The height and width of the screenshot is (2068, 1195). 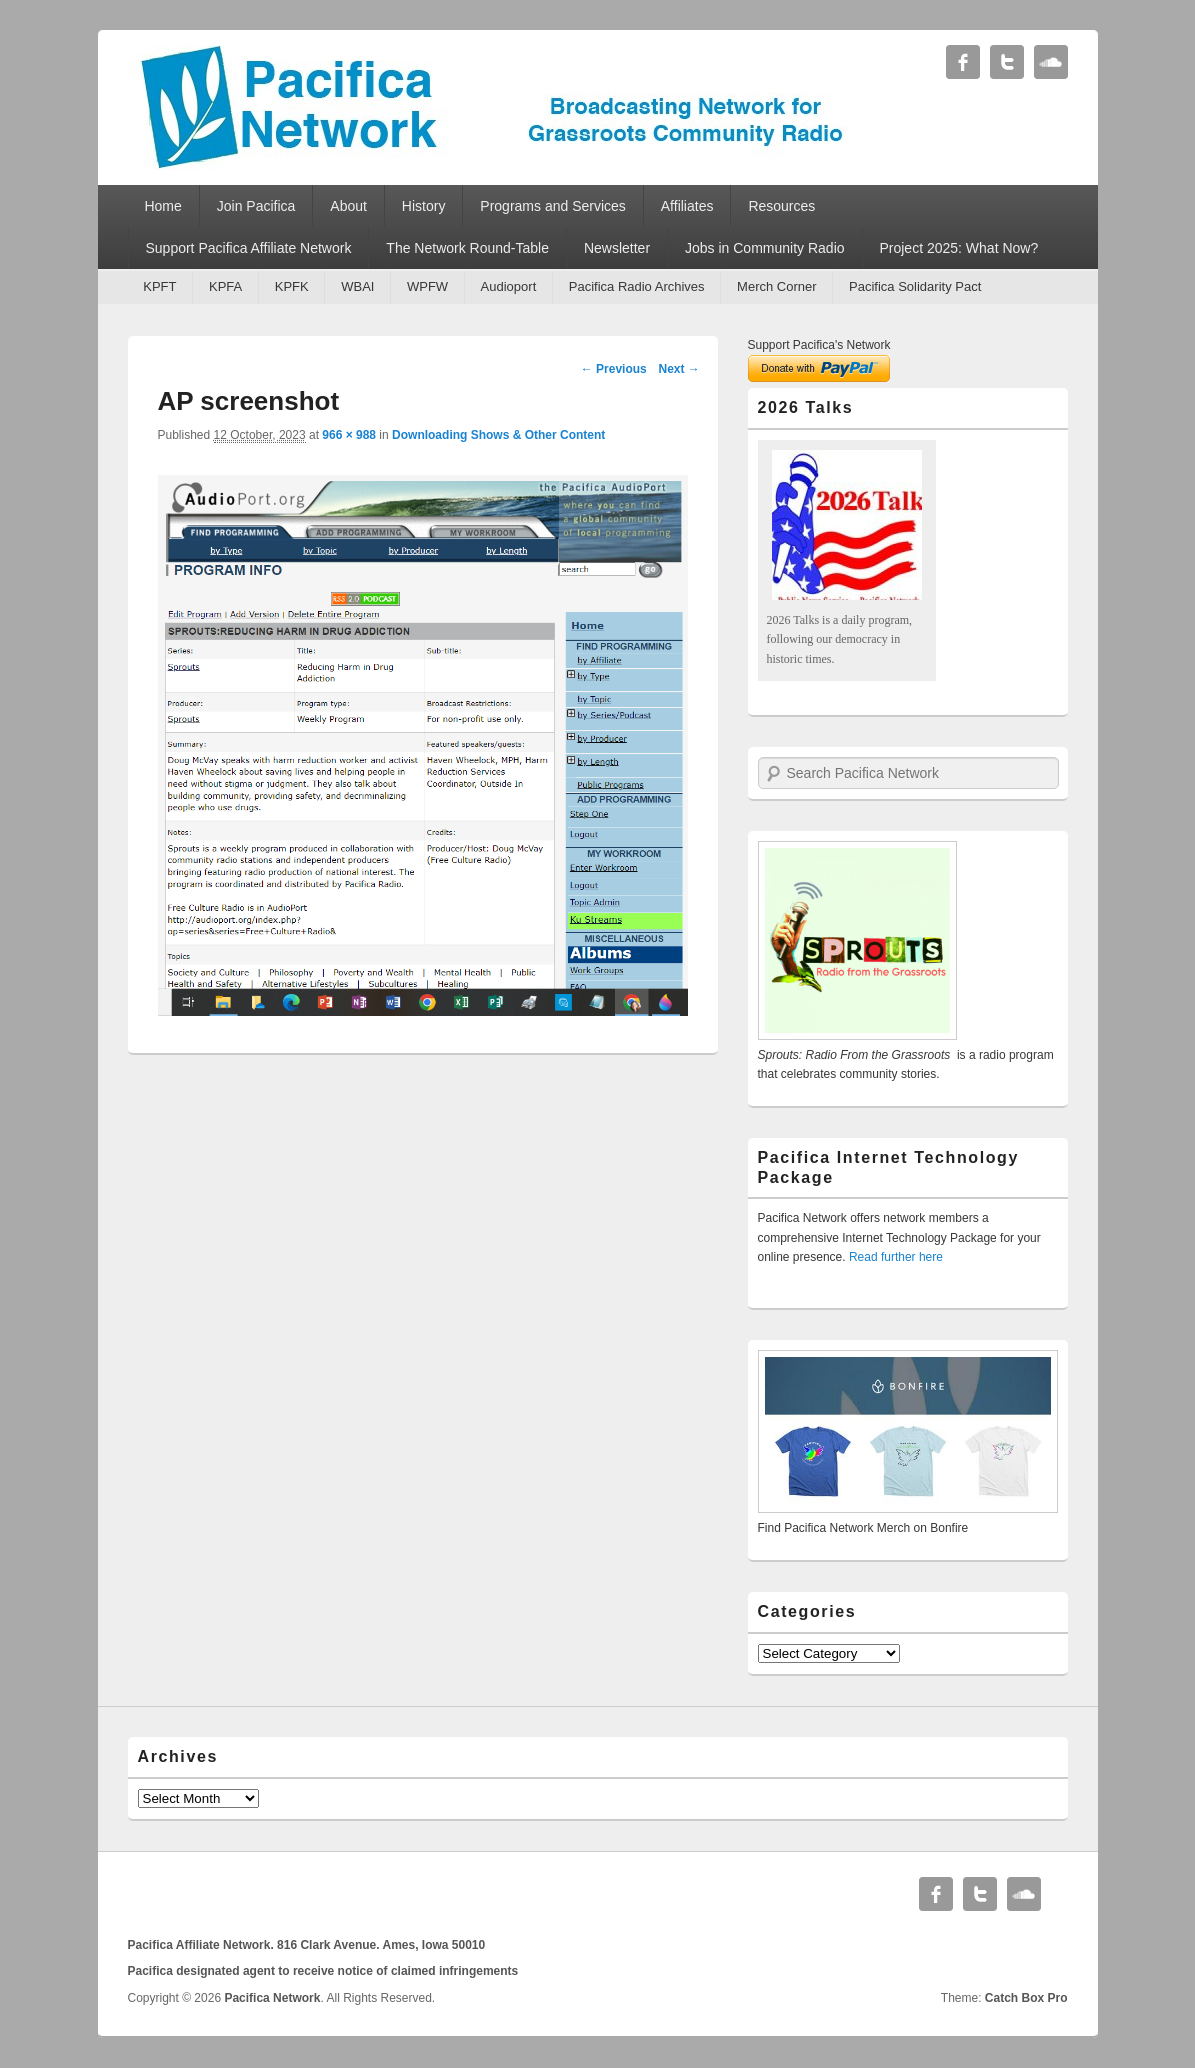 I want to click on Pacifica designated agent to receive notice of claimed infringements, so click(x=323, y=1971).